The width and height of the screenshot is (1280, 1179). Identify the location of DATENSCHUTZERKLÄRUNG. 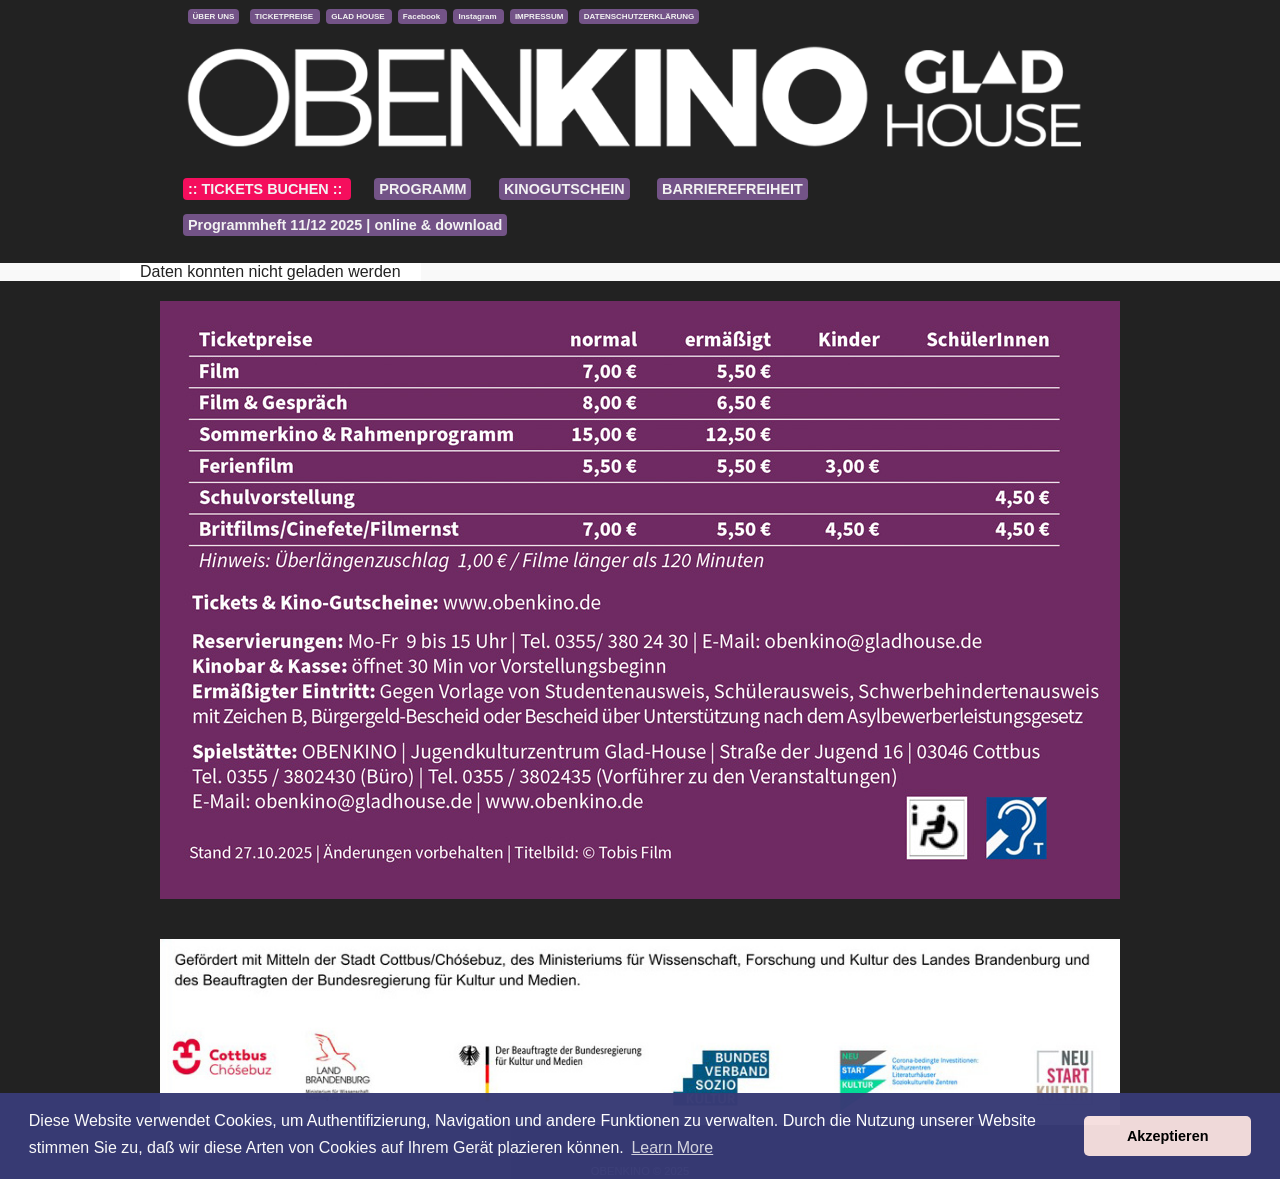
(639, 16).